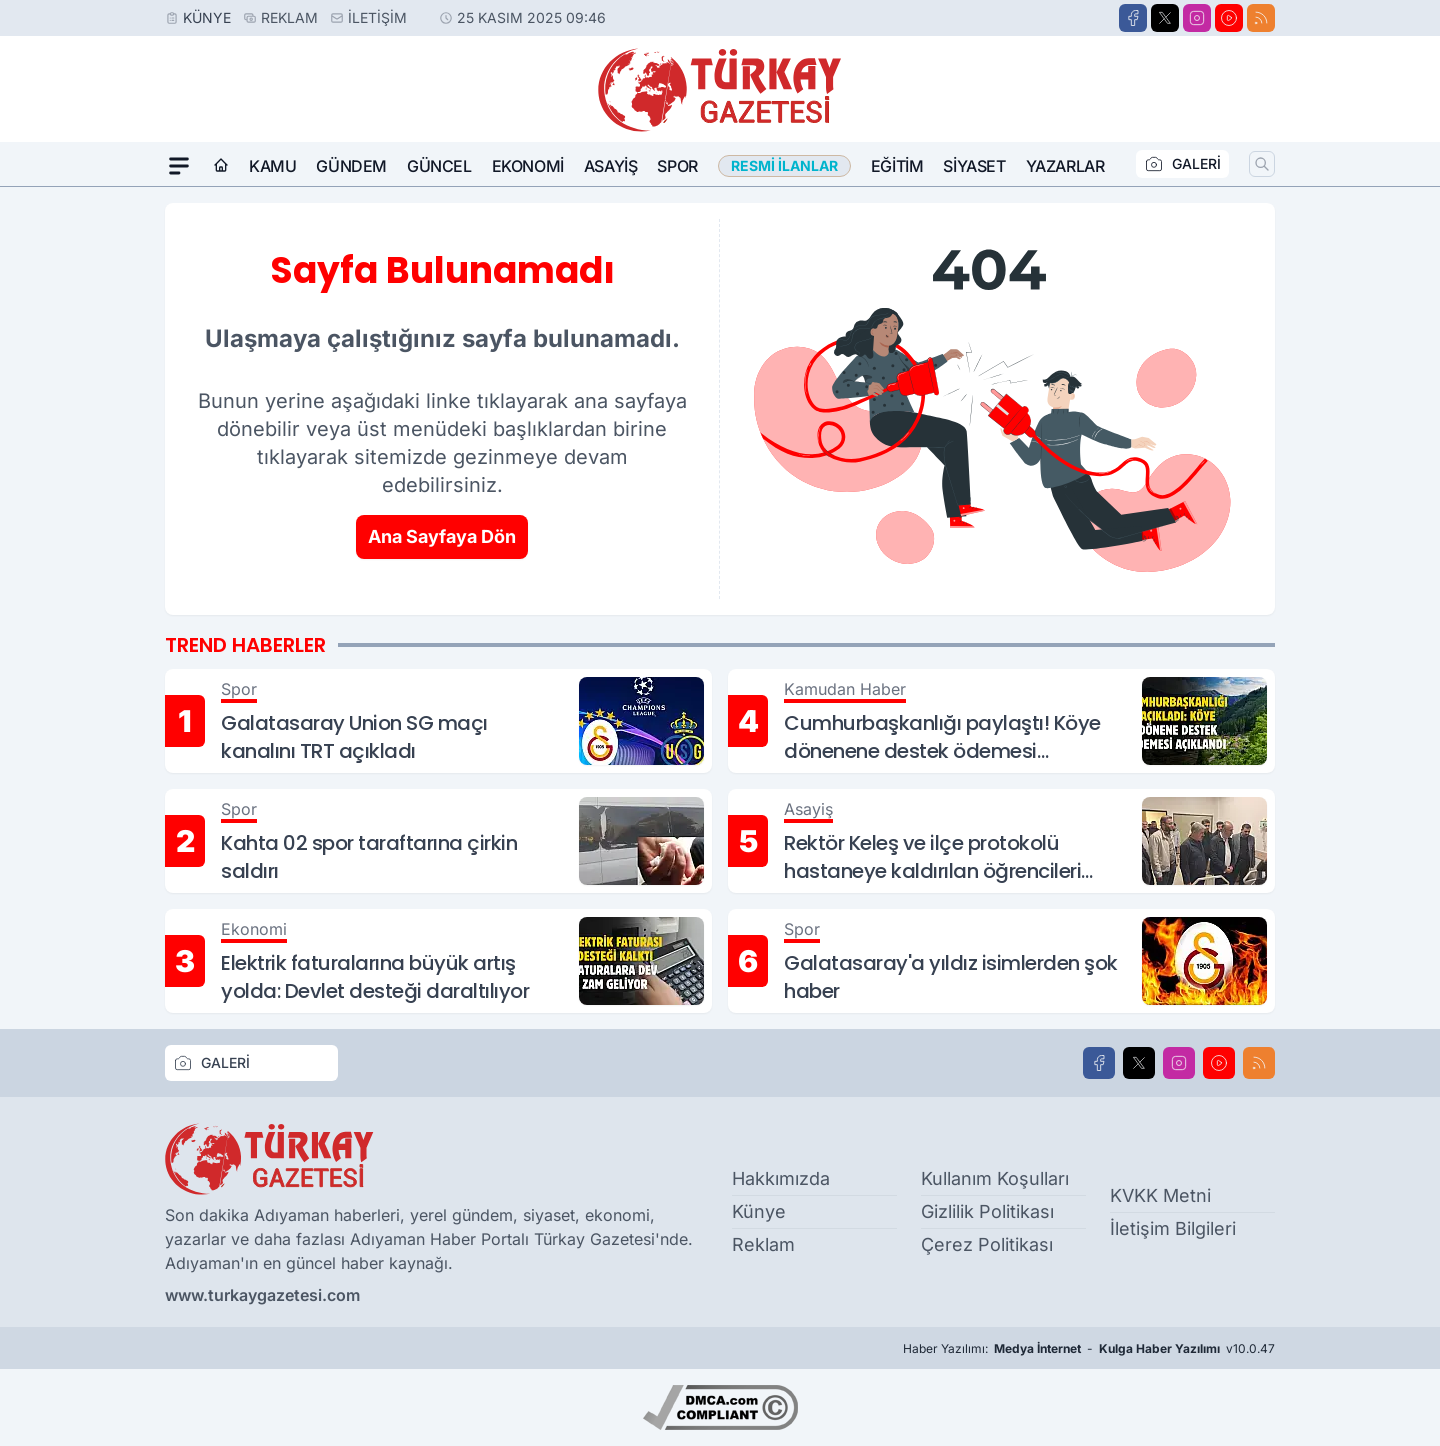 The width and height of the screenshot is (1440, 1446). I want to click on Kullanım Koşulları, so click(995, 1178).